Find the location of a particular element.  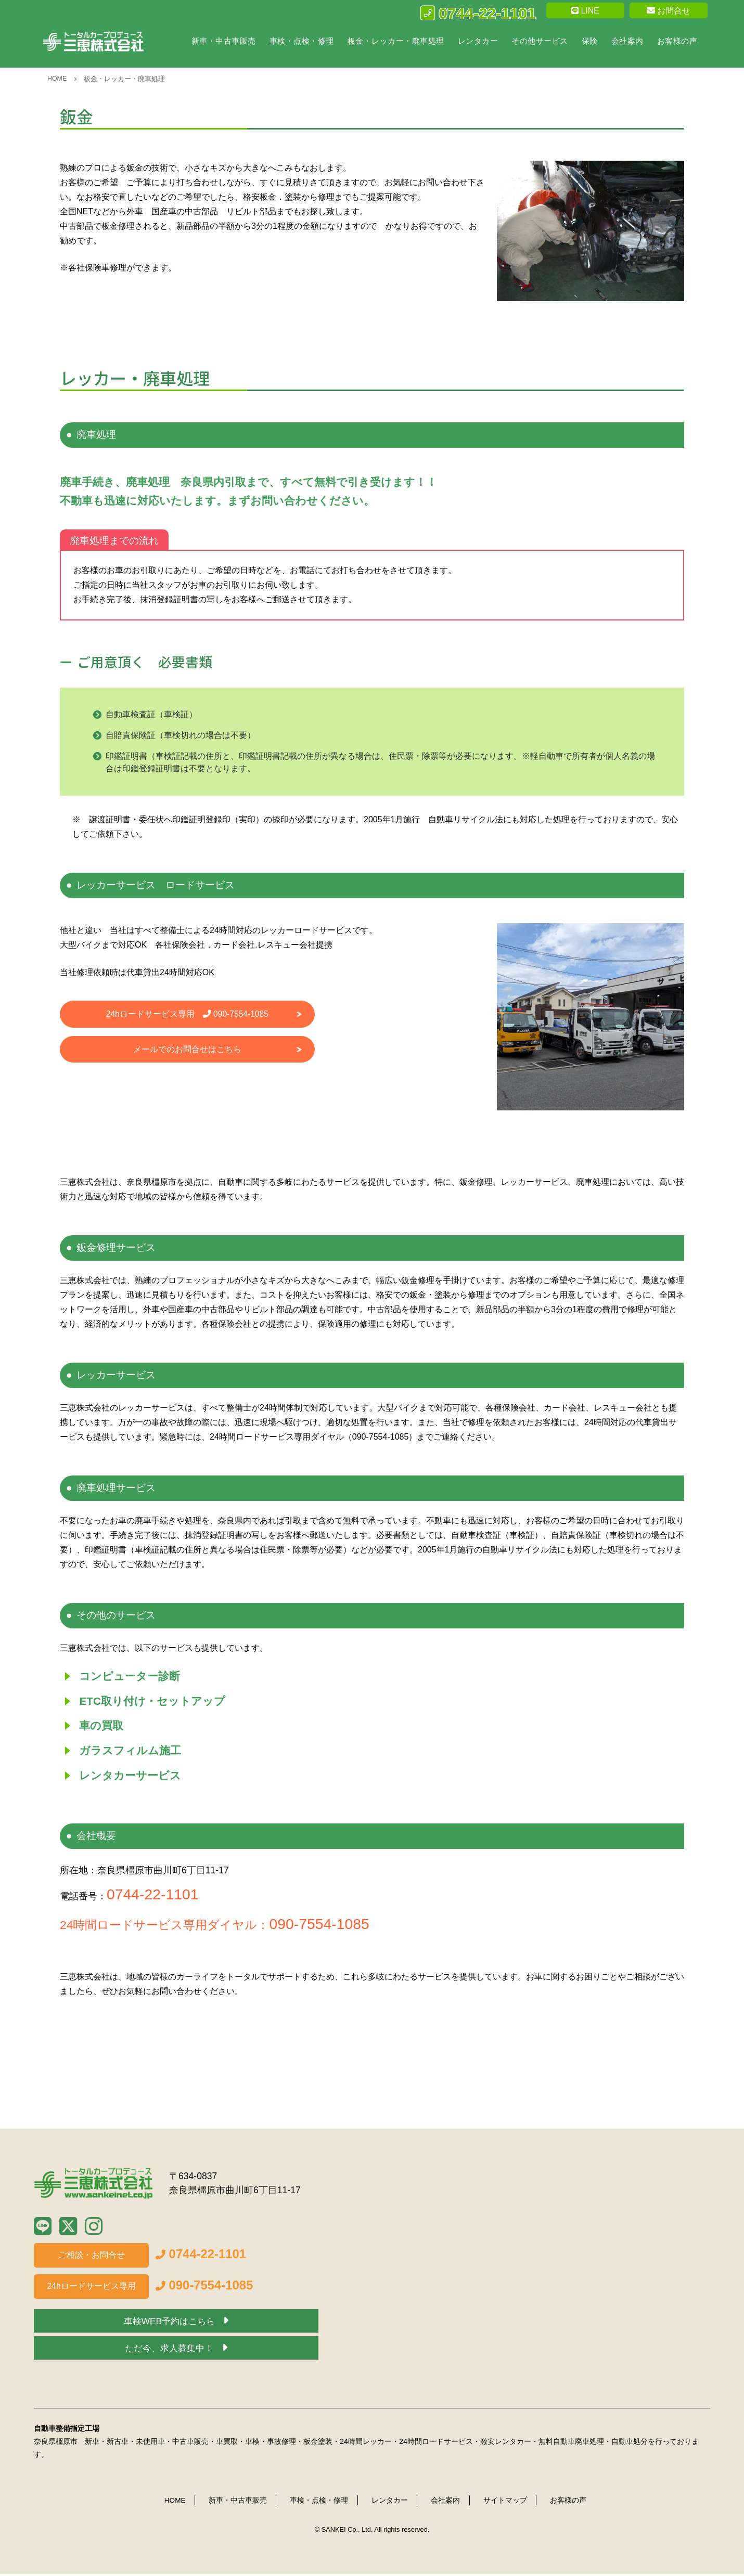

新車・中古車販売 is located at coordinates (223, 40).